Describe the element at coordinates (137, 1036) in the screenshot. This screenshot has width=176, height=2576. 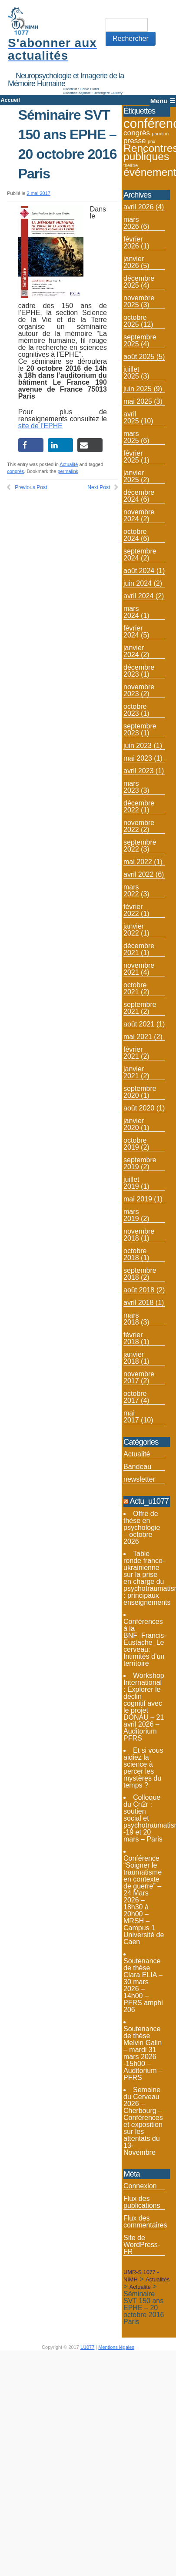
I see `mai 2021` at that location.